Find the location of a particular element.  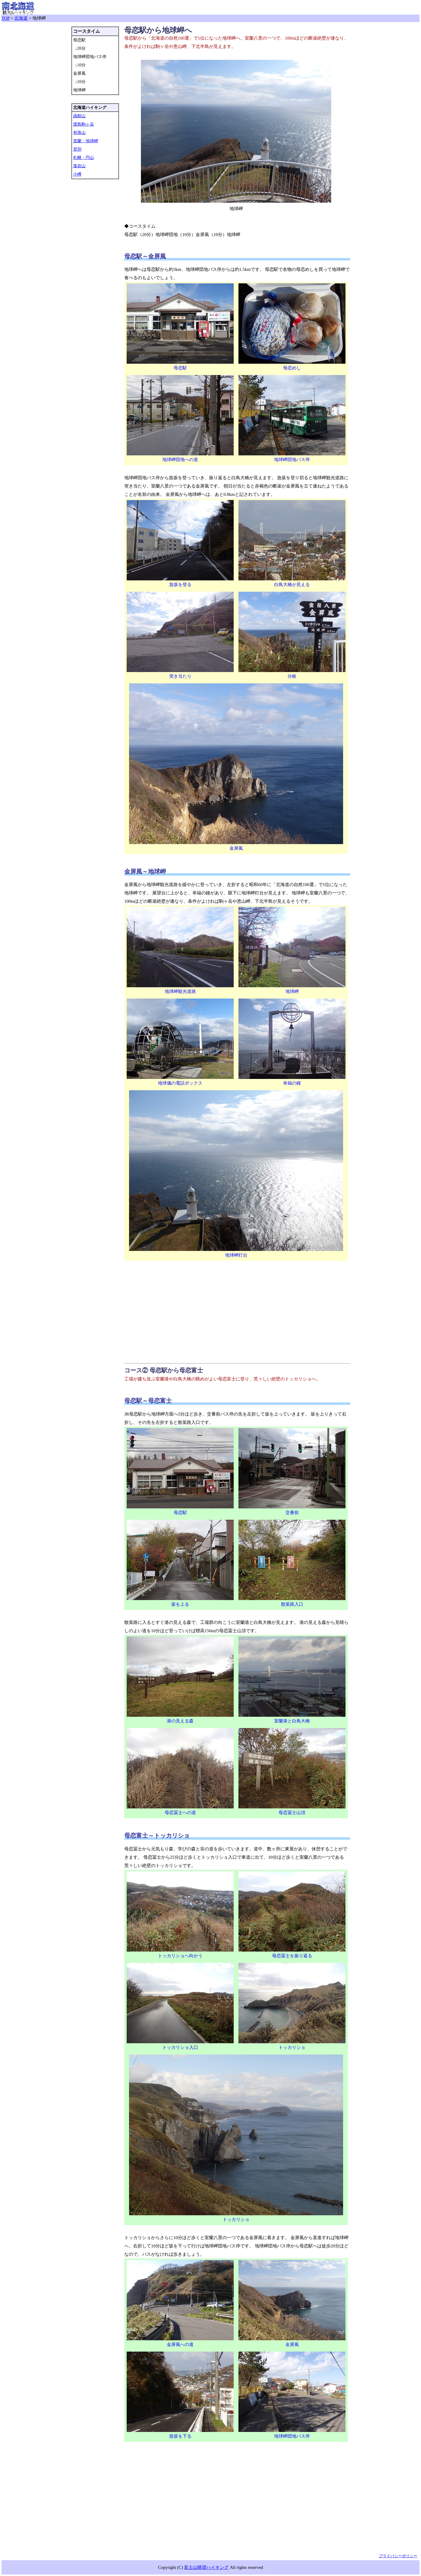

富士山眺望ハイキング is located at coordinates (206, 2567).